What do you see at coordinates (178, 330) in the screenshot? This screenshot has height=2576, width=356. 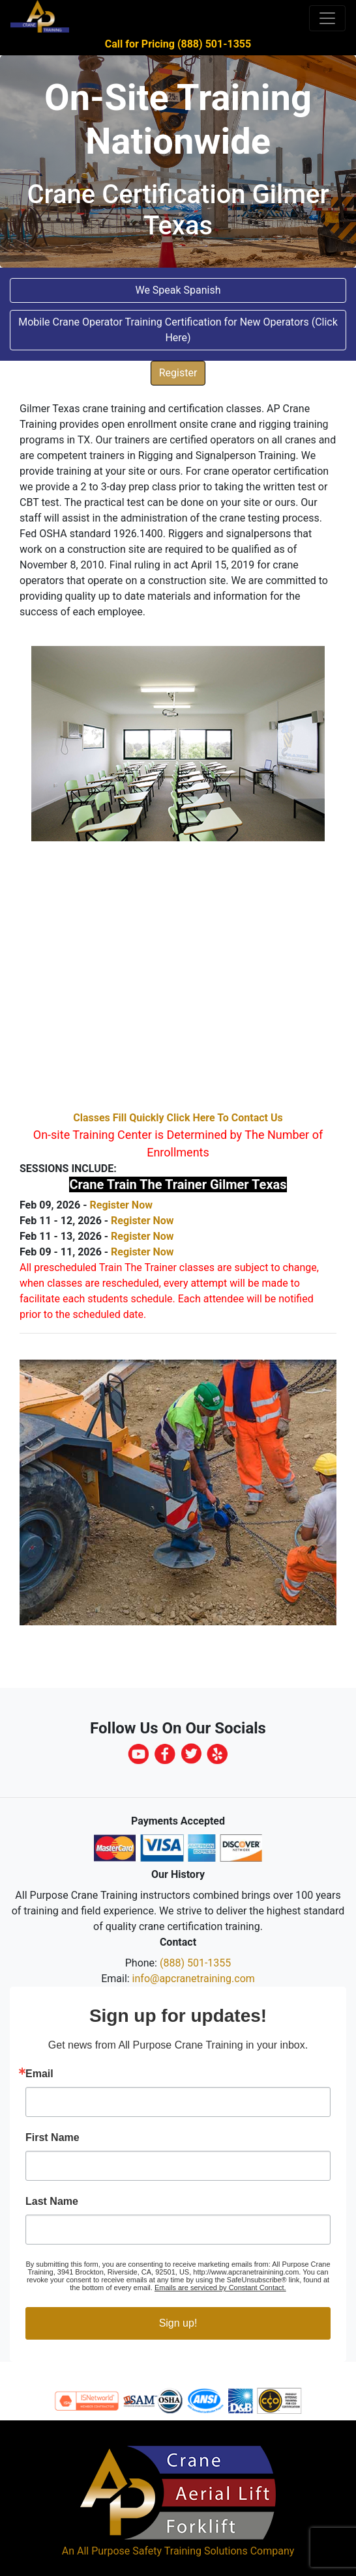 I see `Mobile Crane Operator Training Certification for New Operators (Click Here) [button]` at bounding box center [178, 330].